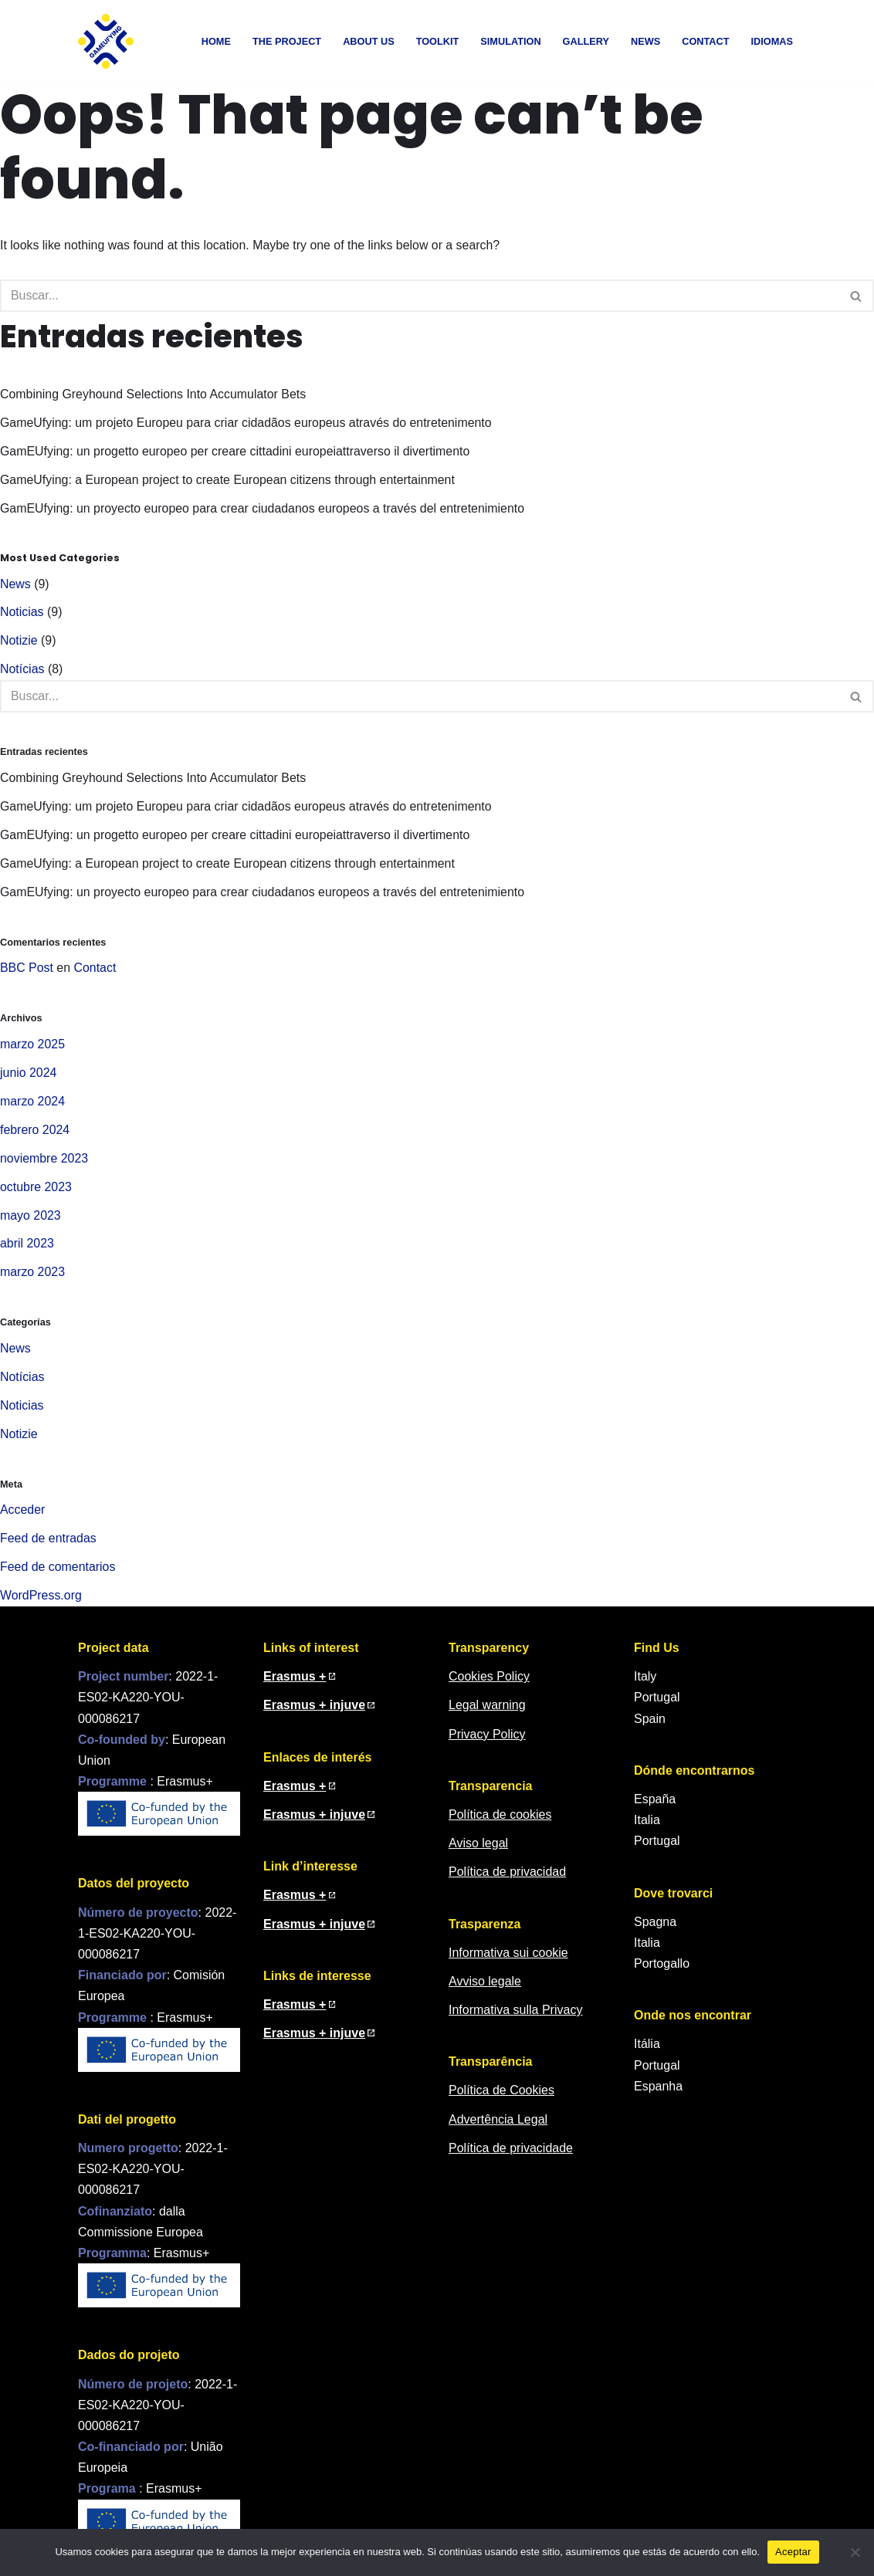  What do you see at coordinates (27, 1248) in the screenshot?
I see `abril 2023` at bounding box center [27, 1248].